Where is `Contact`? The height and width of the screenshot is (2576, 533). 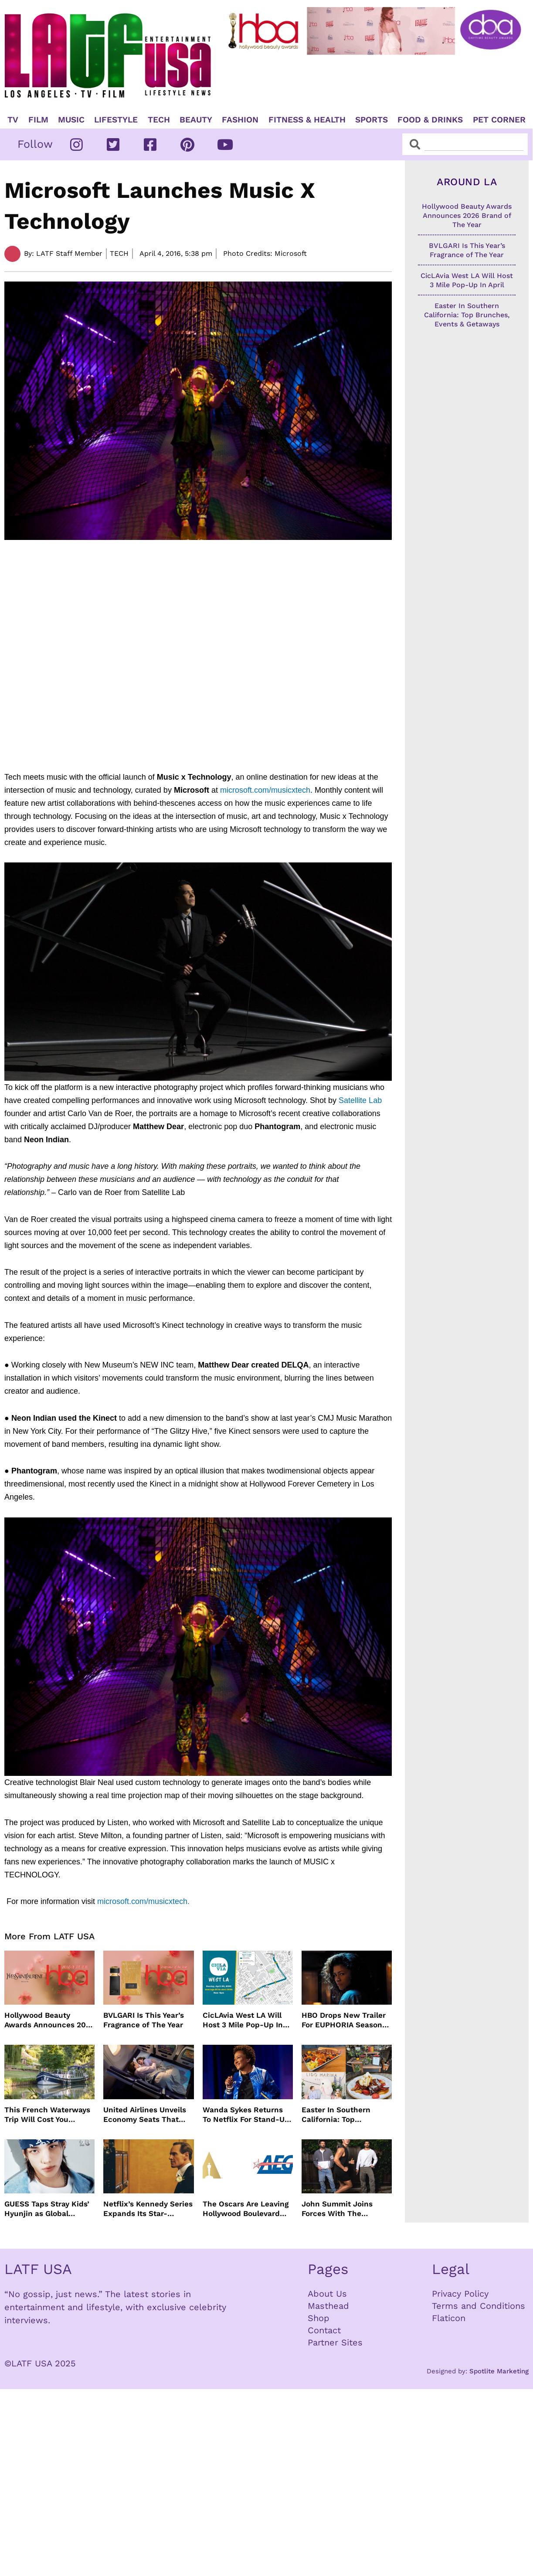
Contact is located at coordinates (324, 2330).